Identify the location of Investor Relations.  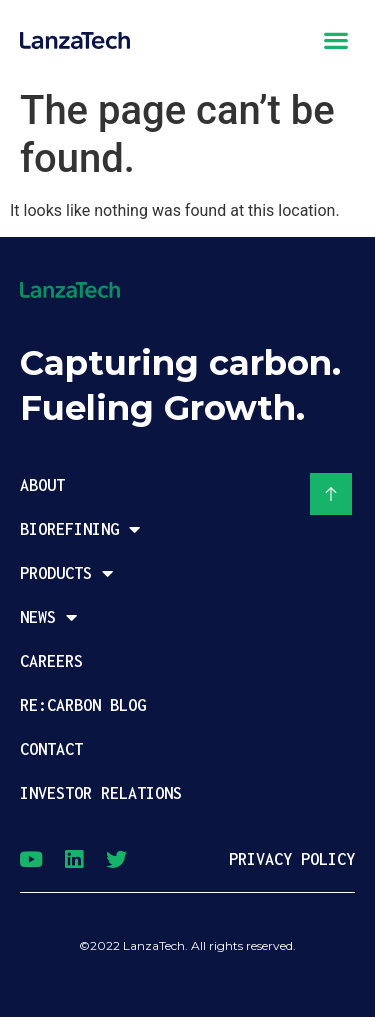
(101, 793).